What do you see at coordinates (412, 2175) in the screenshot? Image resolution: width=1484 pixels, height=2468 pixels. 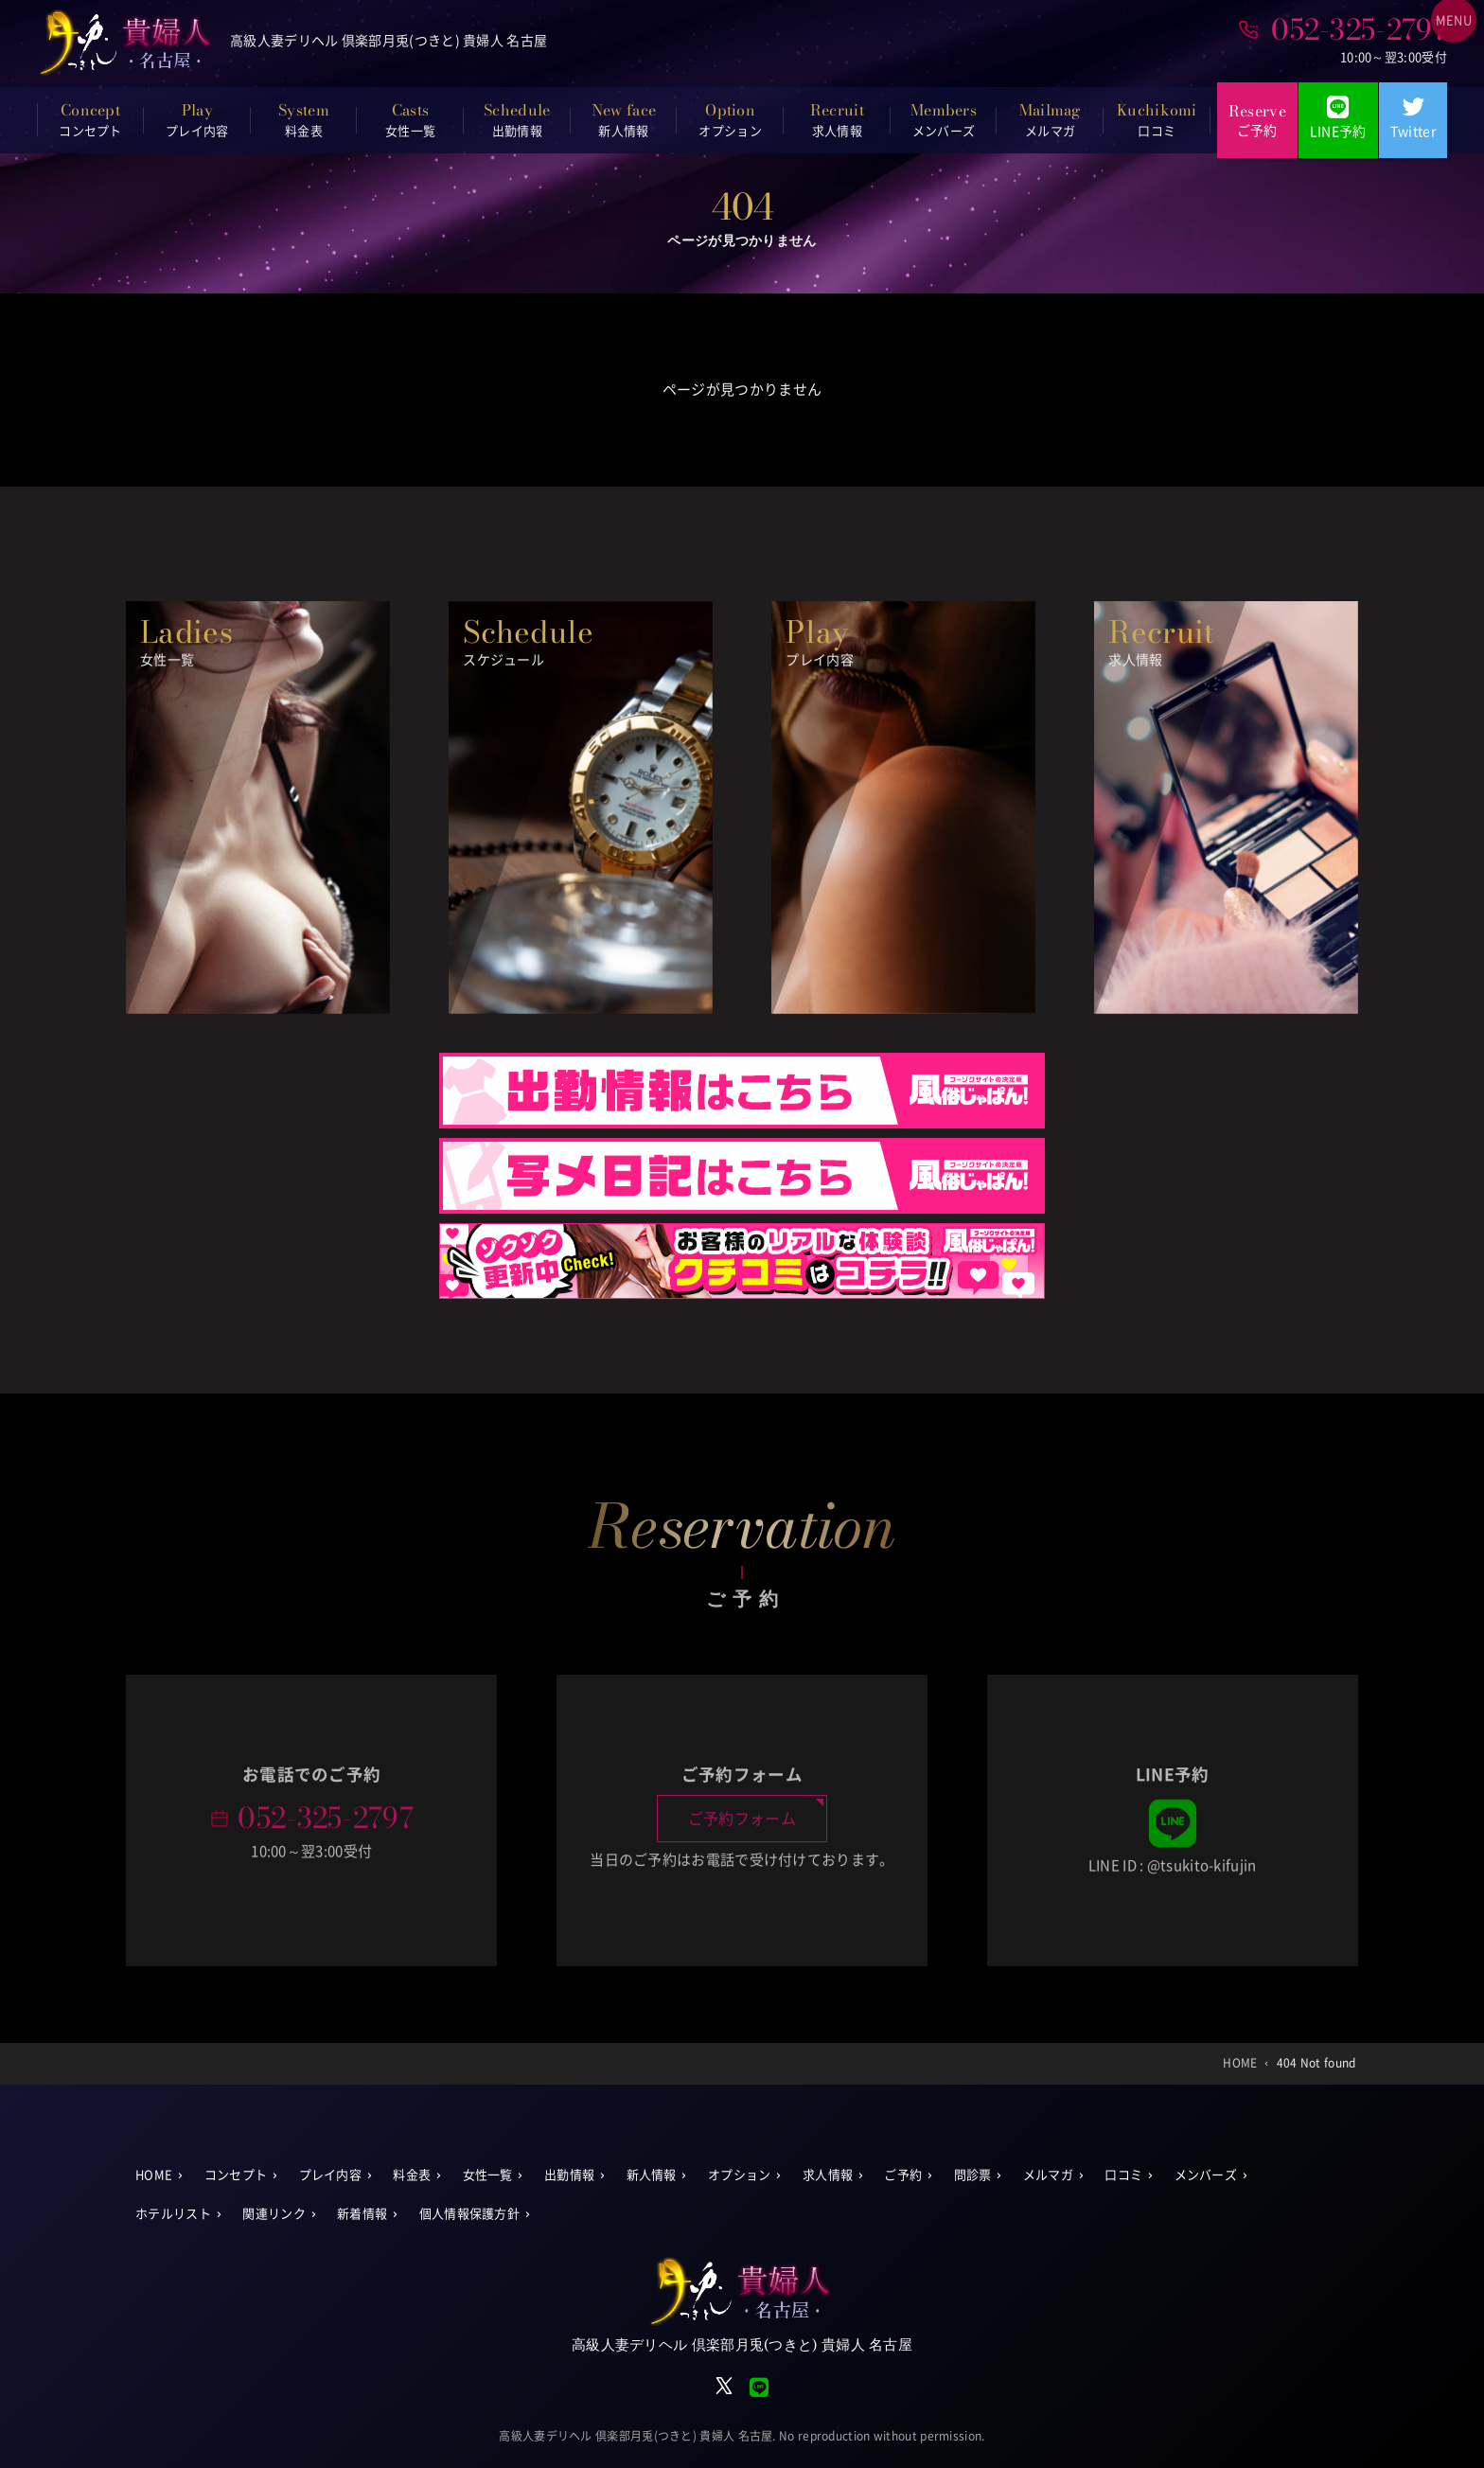 I see `料金表` at bounding box center [412, 2175].